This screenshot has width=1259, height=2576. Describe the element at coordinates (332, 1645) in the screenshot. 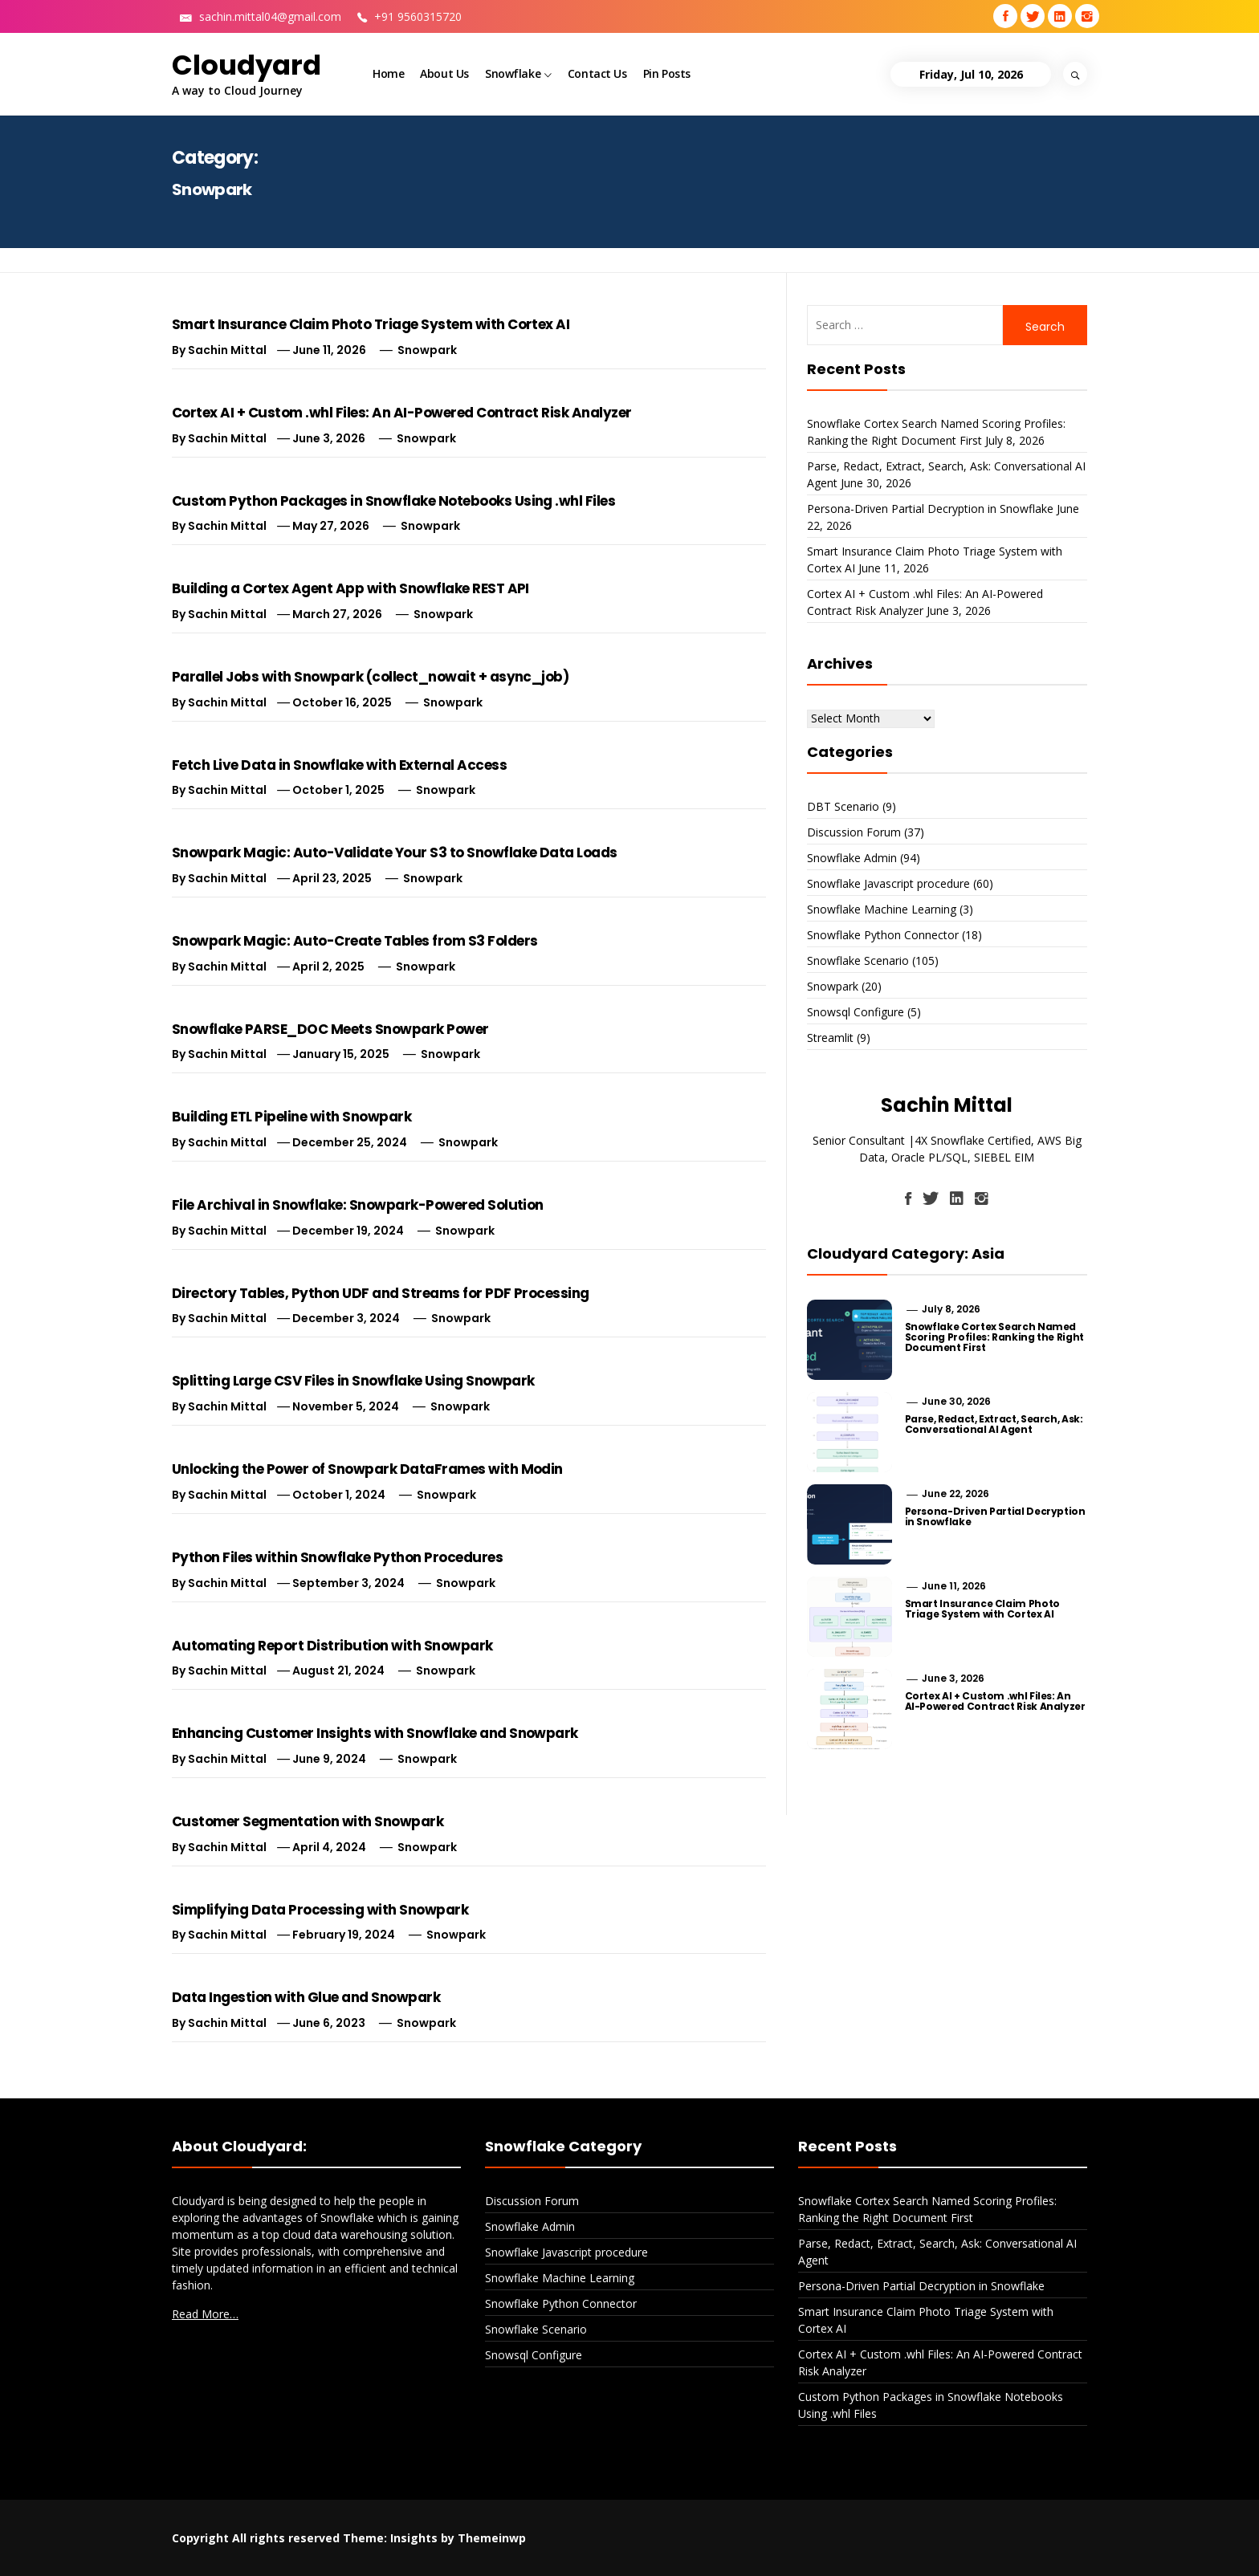

I see `Automating Report Distribution with Snowpark` at that location.